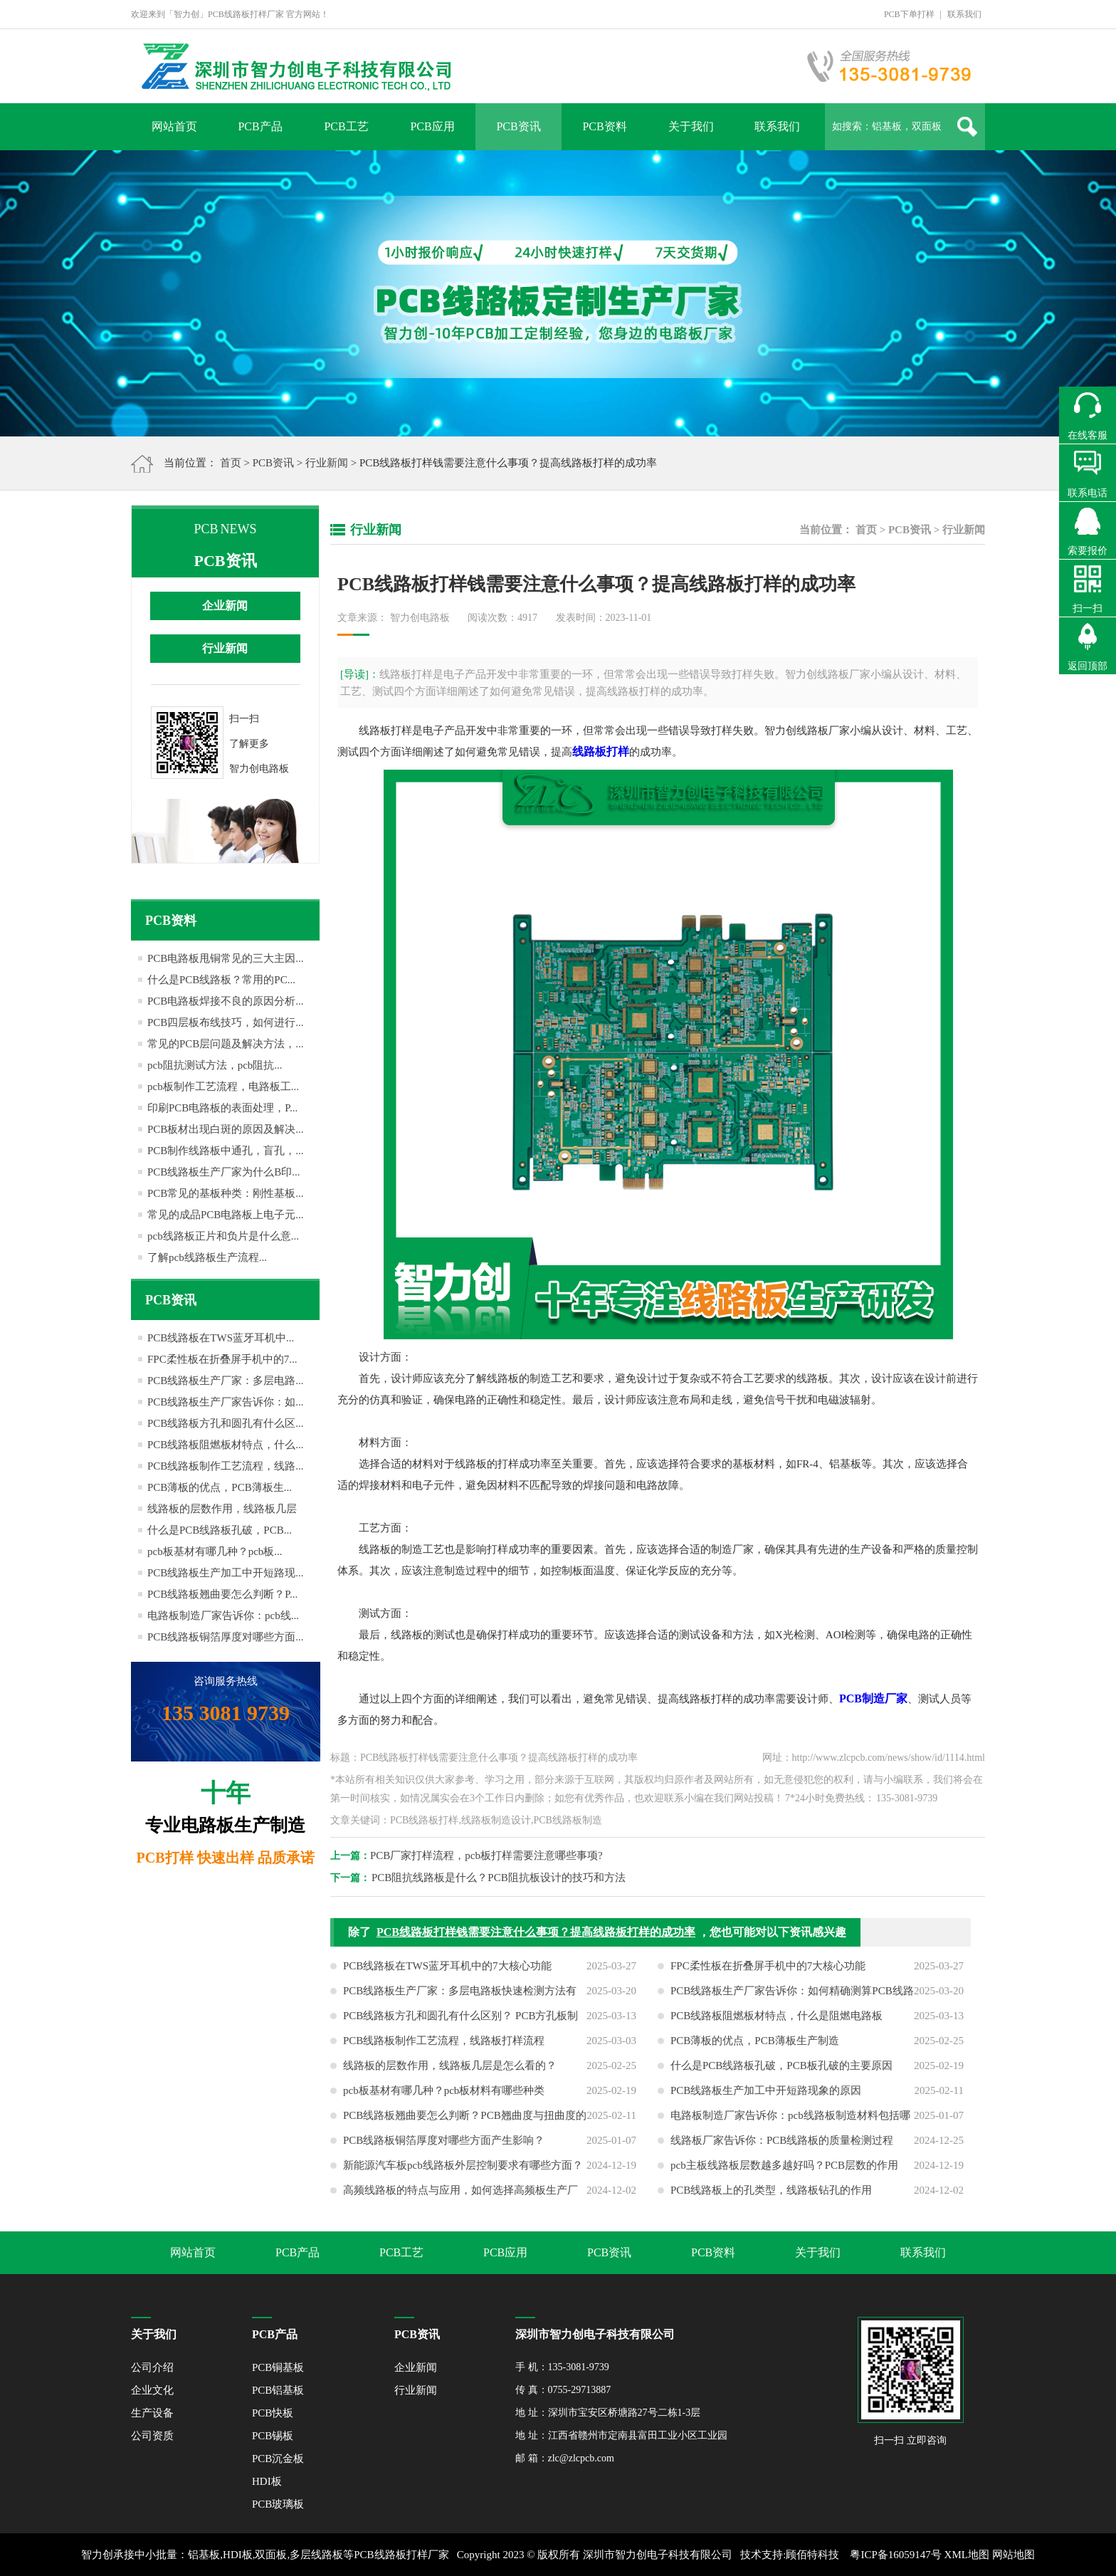 The image size is (1116, 2576). Describe the element at coordinates (272, 2413) in the screenshot. I see `PCB快板` at that location.